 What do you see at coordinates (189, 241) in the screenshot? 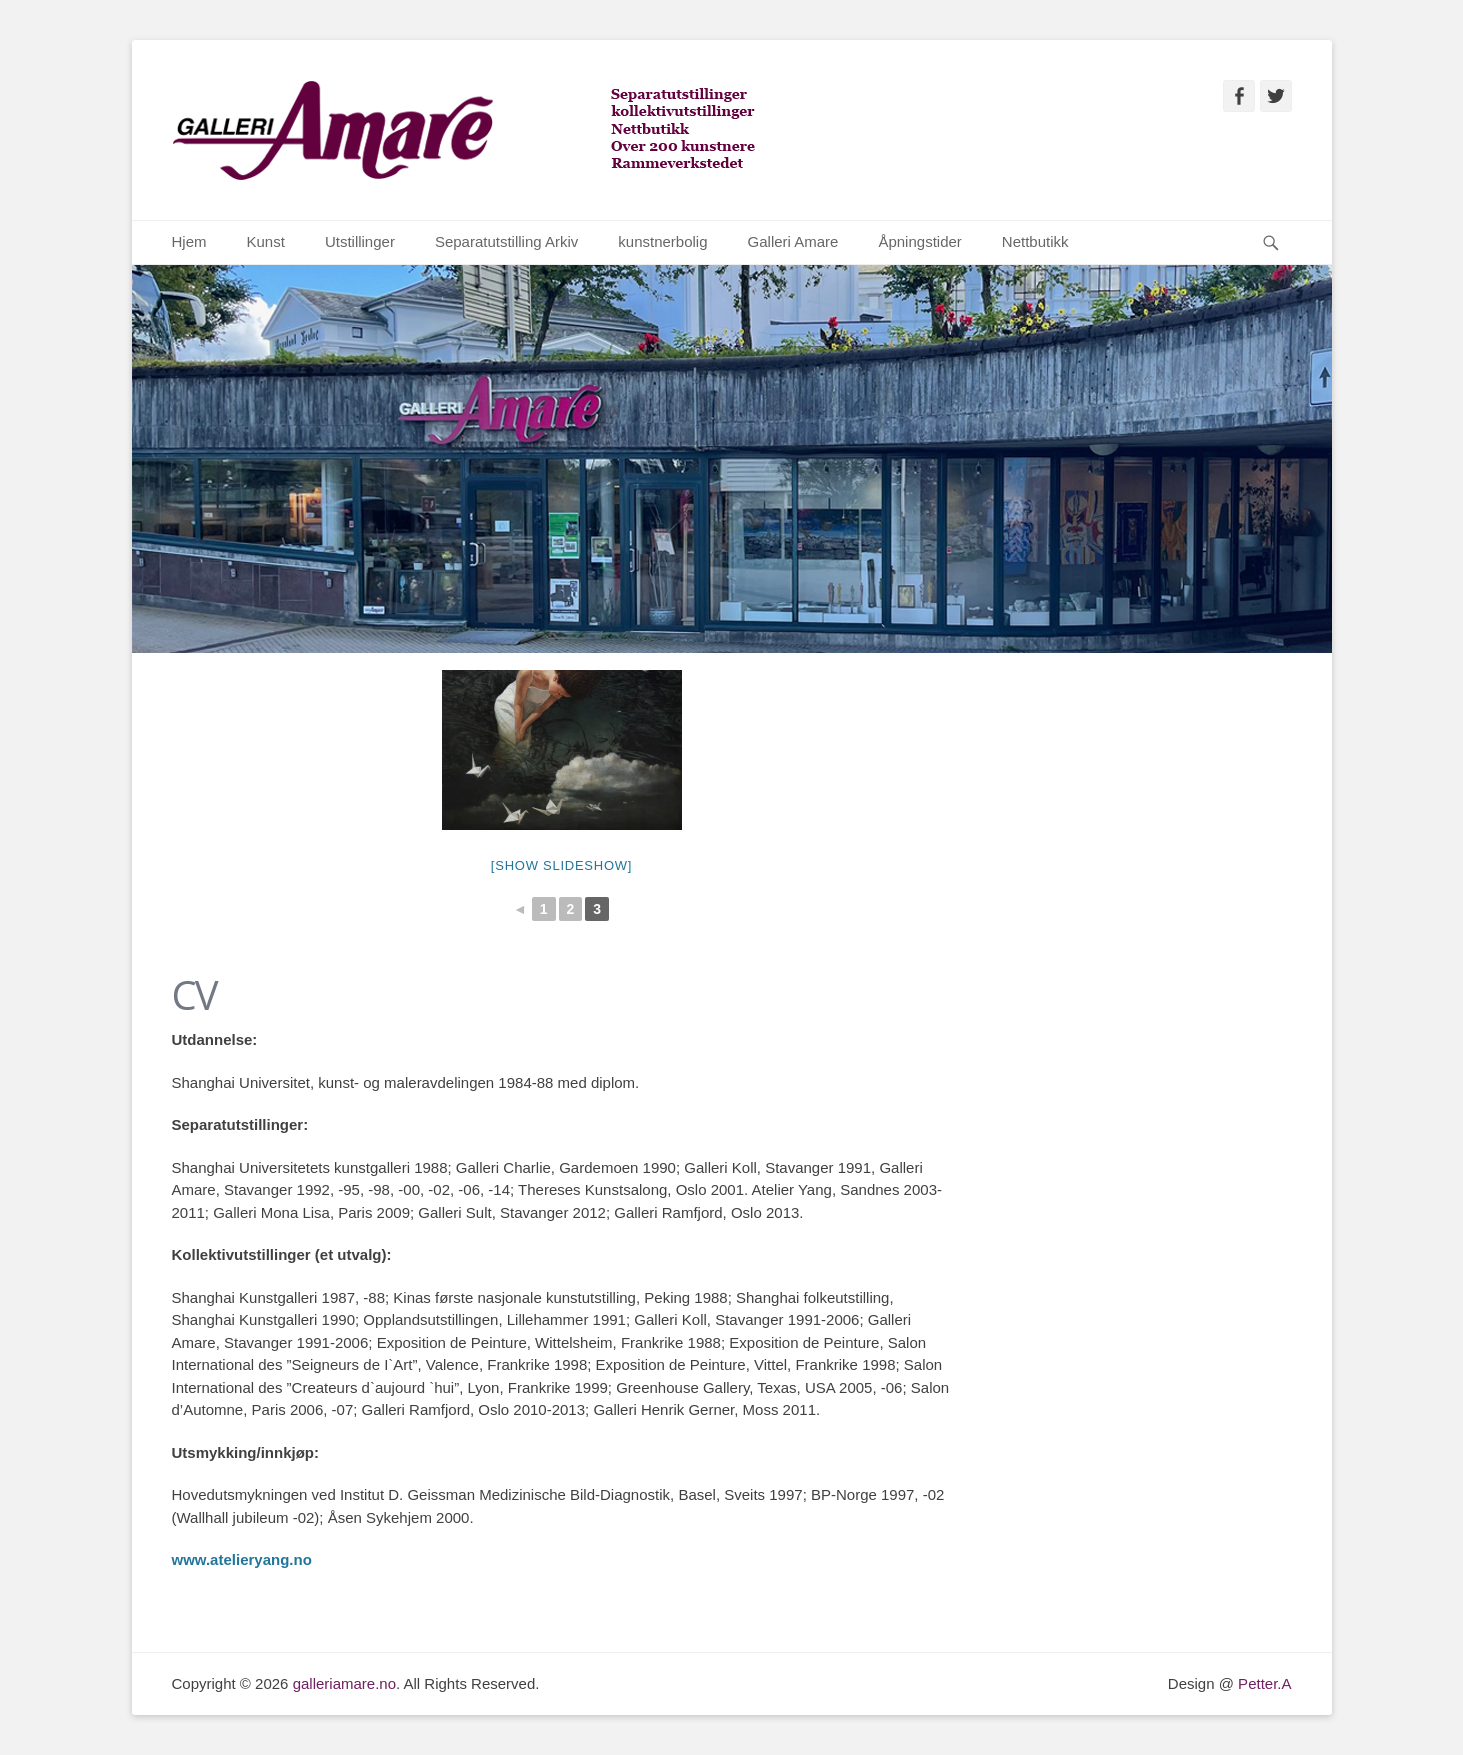
I see `Hjem` at bounding box center [189, 241].